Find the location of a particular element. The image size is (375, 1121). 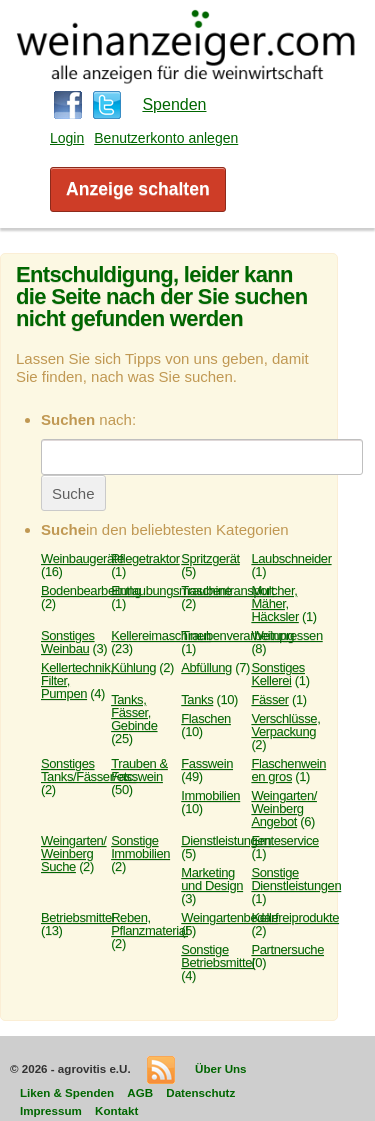

Sonstiges Kellerei is located at coordinates (278, 674).